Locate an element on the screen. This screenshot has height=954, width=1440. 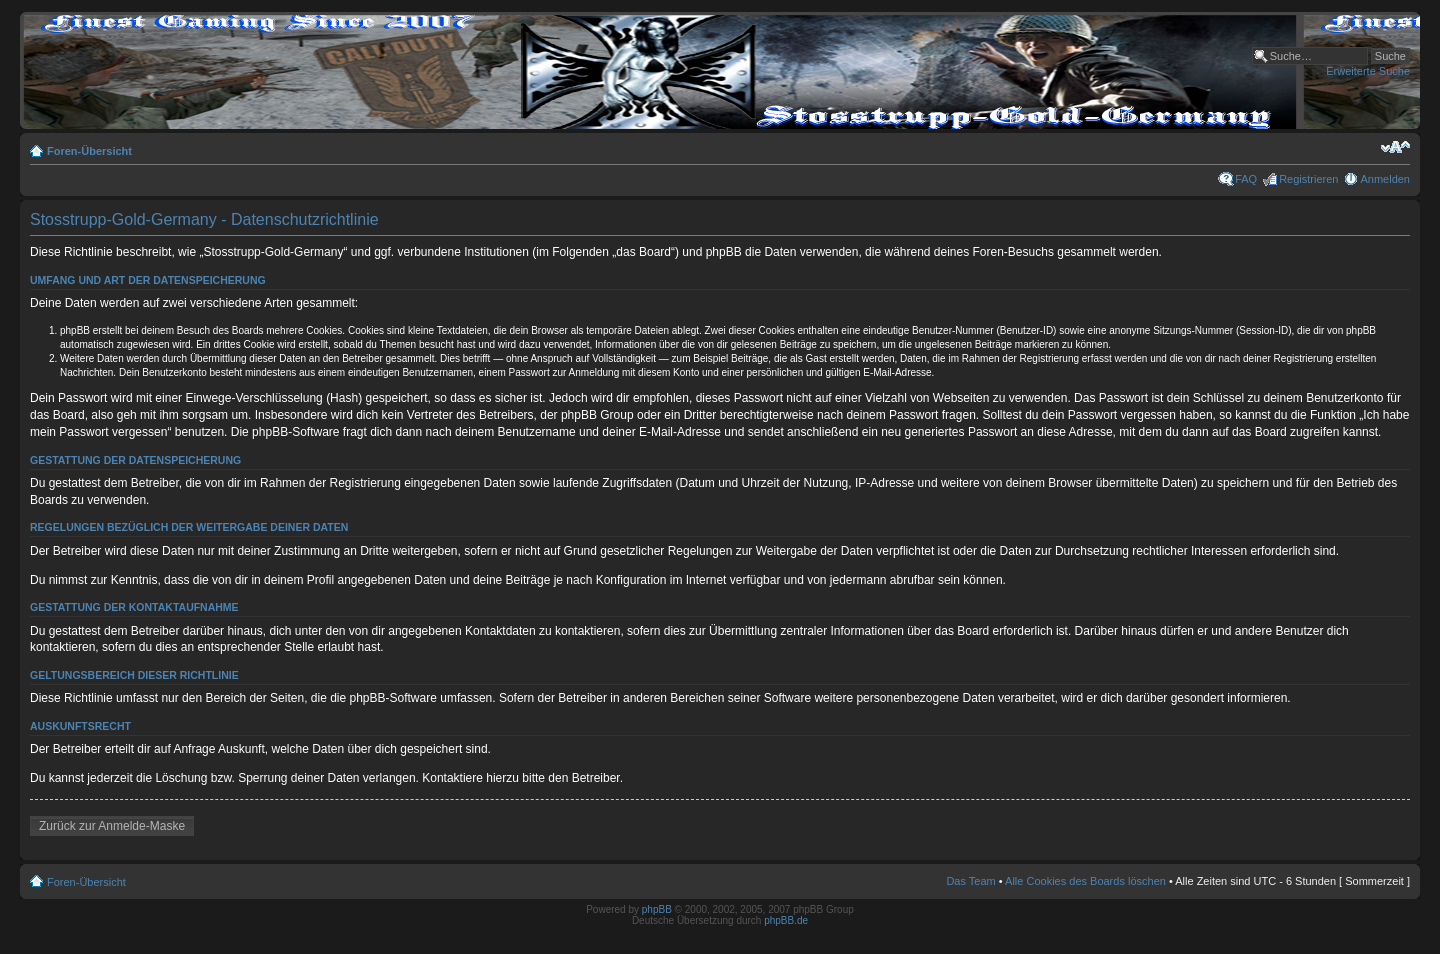
phpBB is located at coordinates (657, 909).